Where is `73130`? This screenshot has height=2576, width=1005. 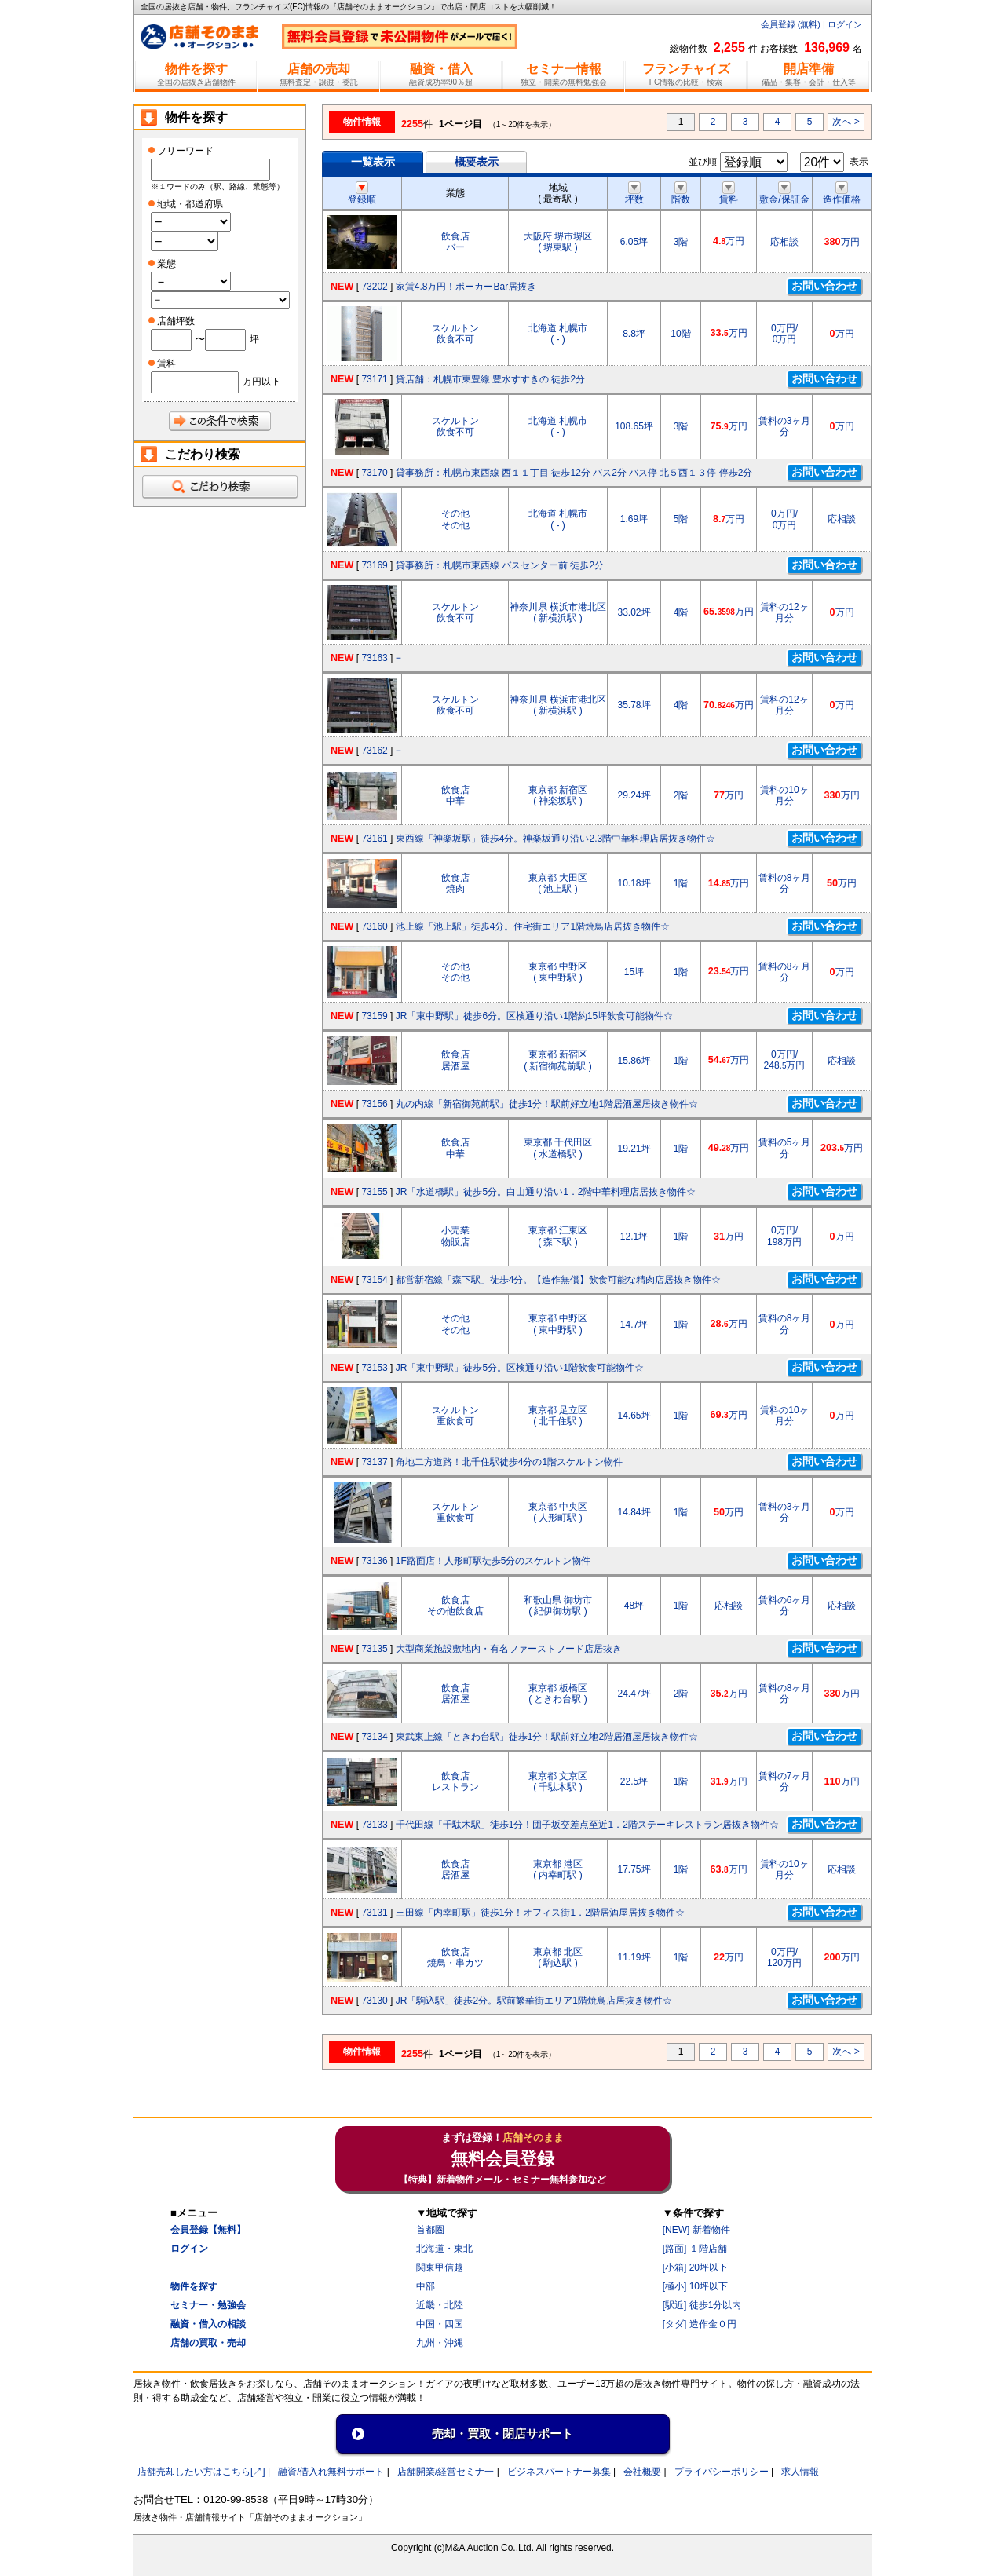
73130 is located at coordinates (374, 2000).